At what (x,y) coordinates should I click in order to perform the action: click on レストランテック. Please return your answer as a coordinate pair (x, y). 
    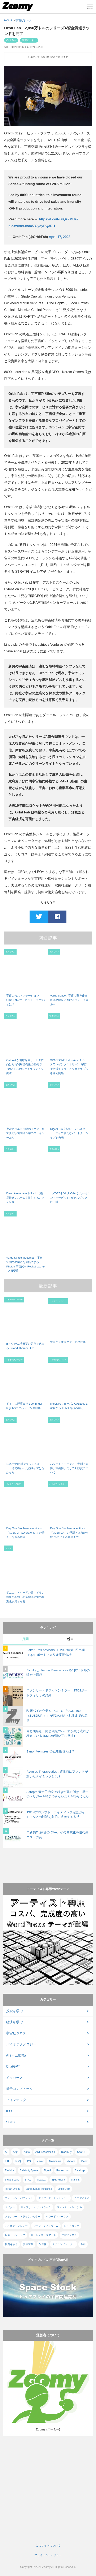
    Looking at the image, I should click on (15, 2235).